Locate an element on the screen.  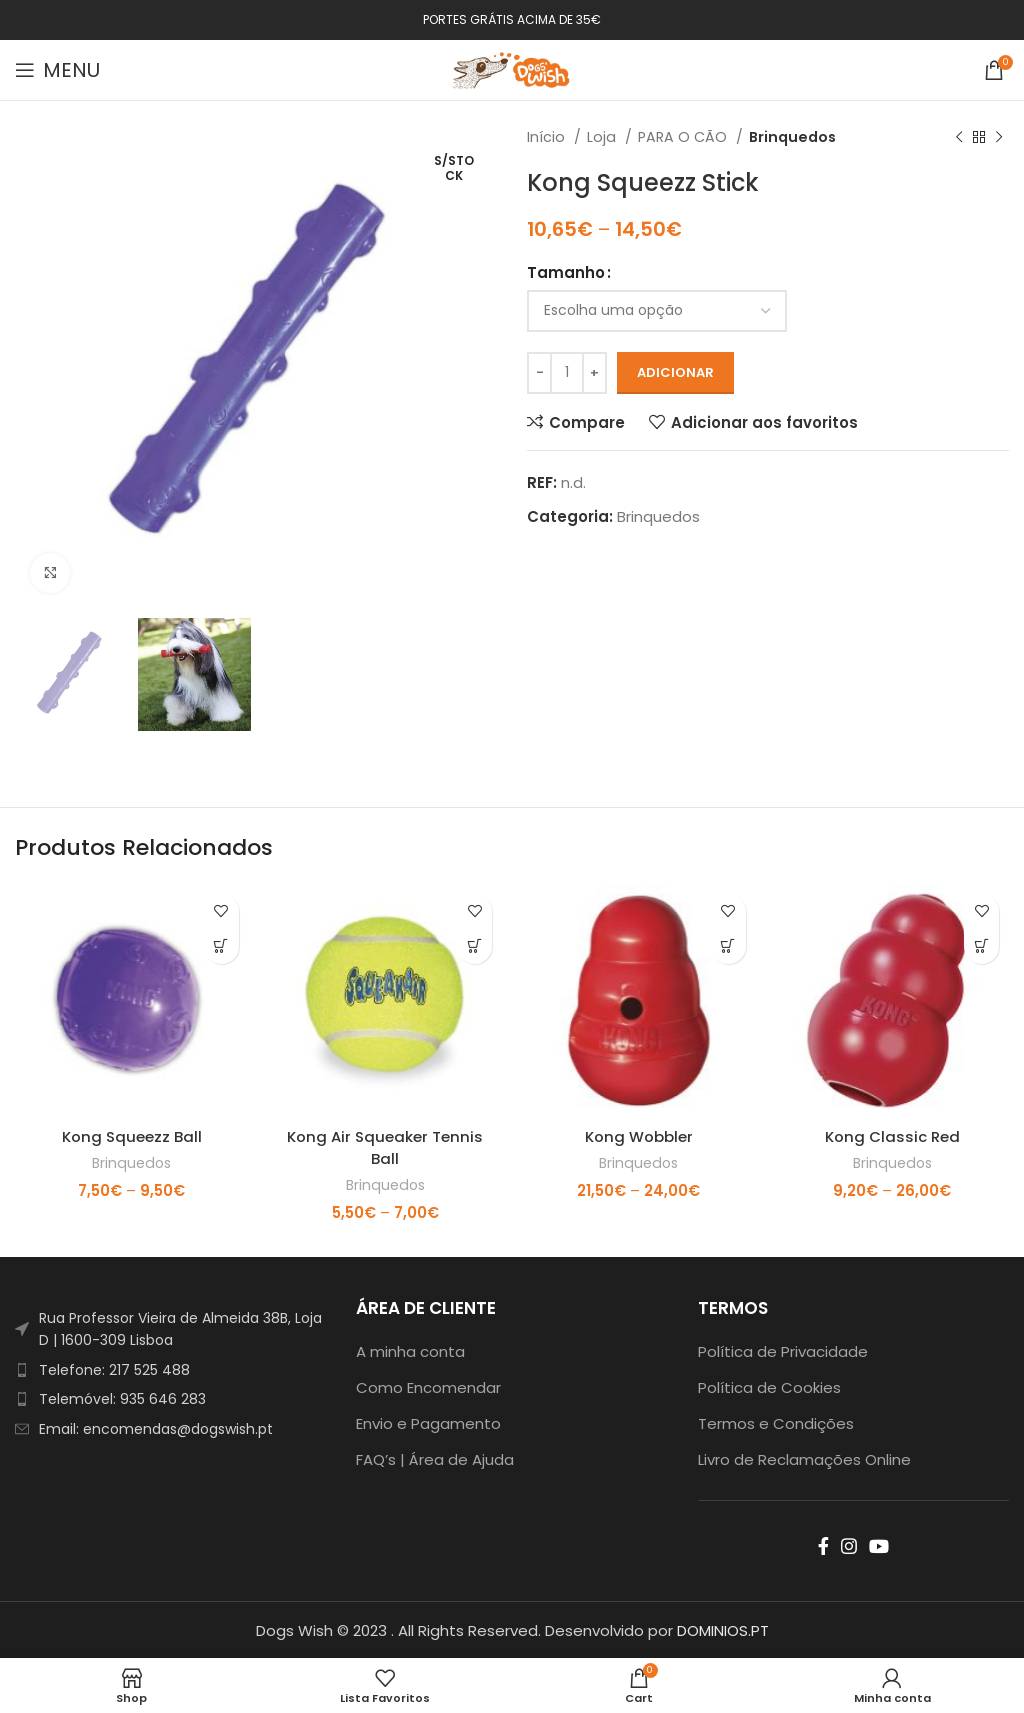
Política de Cookies is located at coordinates (769, 1385).